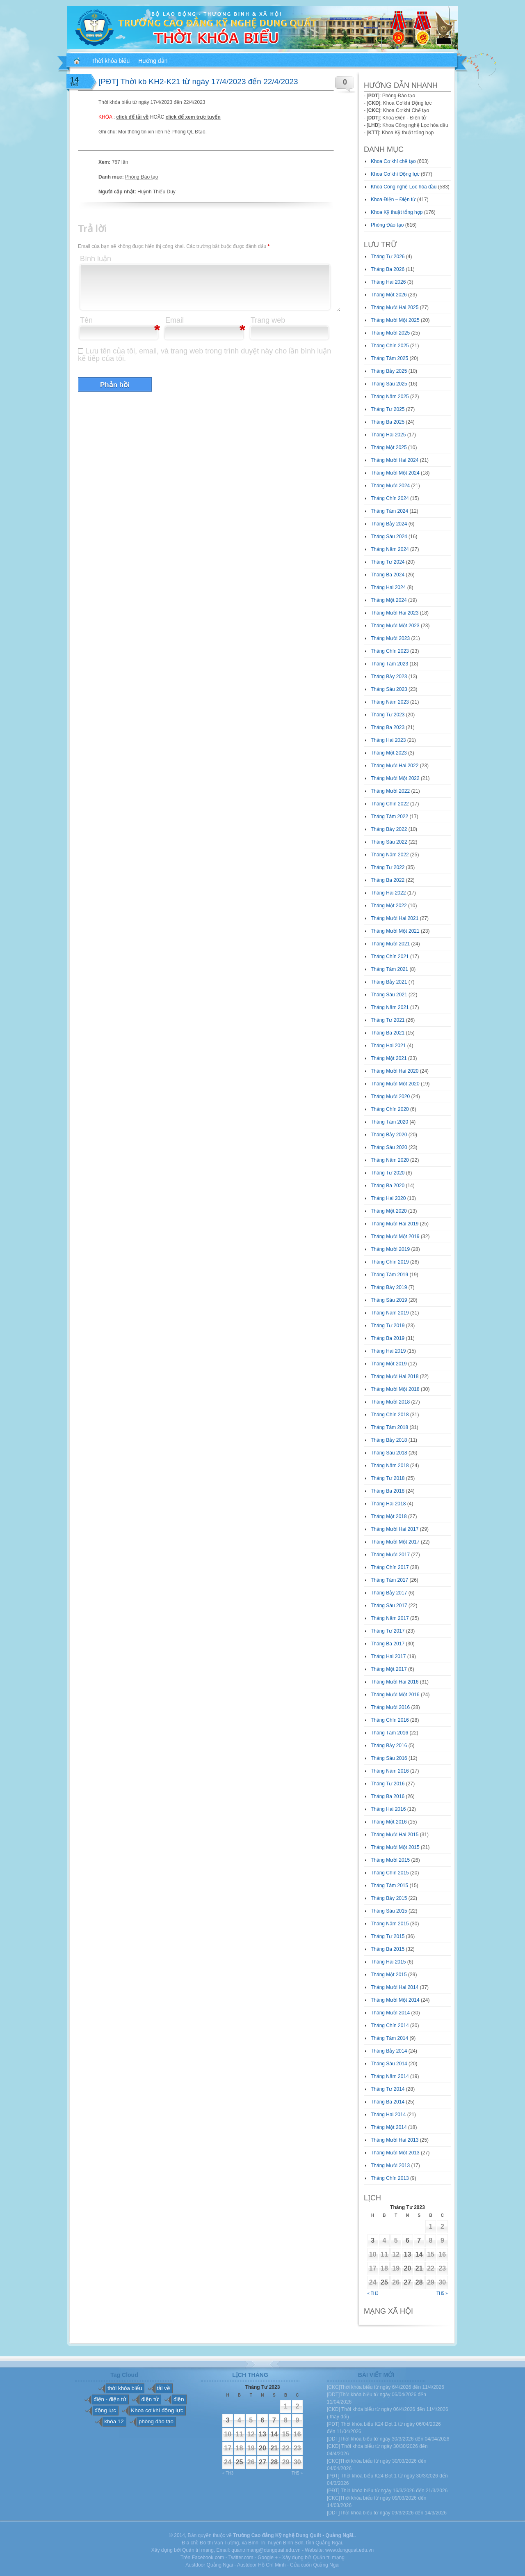  I want to click on Tháng Mười Hai 2013, so click(394, 2140).